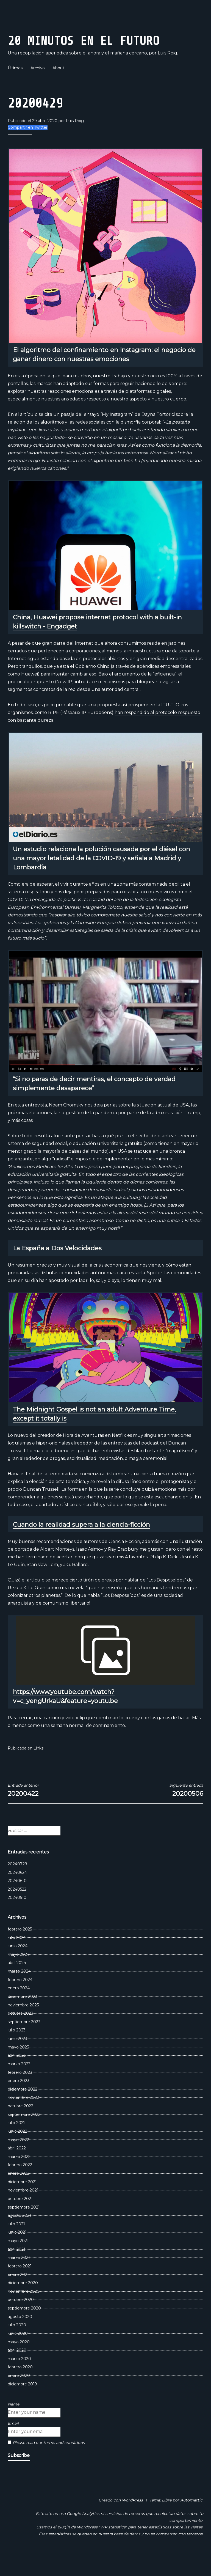 This screenshot has width=211, height=2576. What do you see at coordinates (20, 1947) in the screenshot?
I see `febrero 2025` at bounding box center [20, 1947].